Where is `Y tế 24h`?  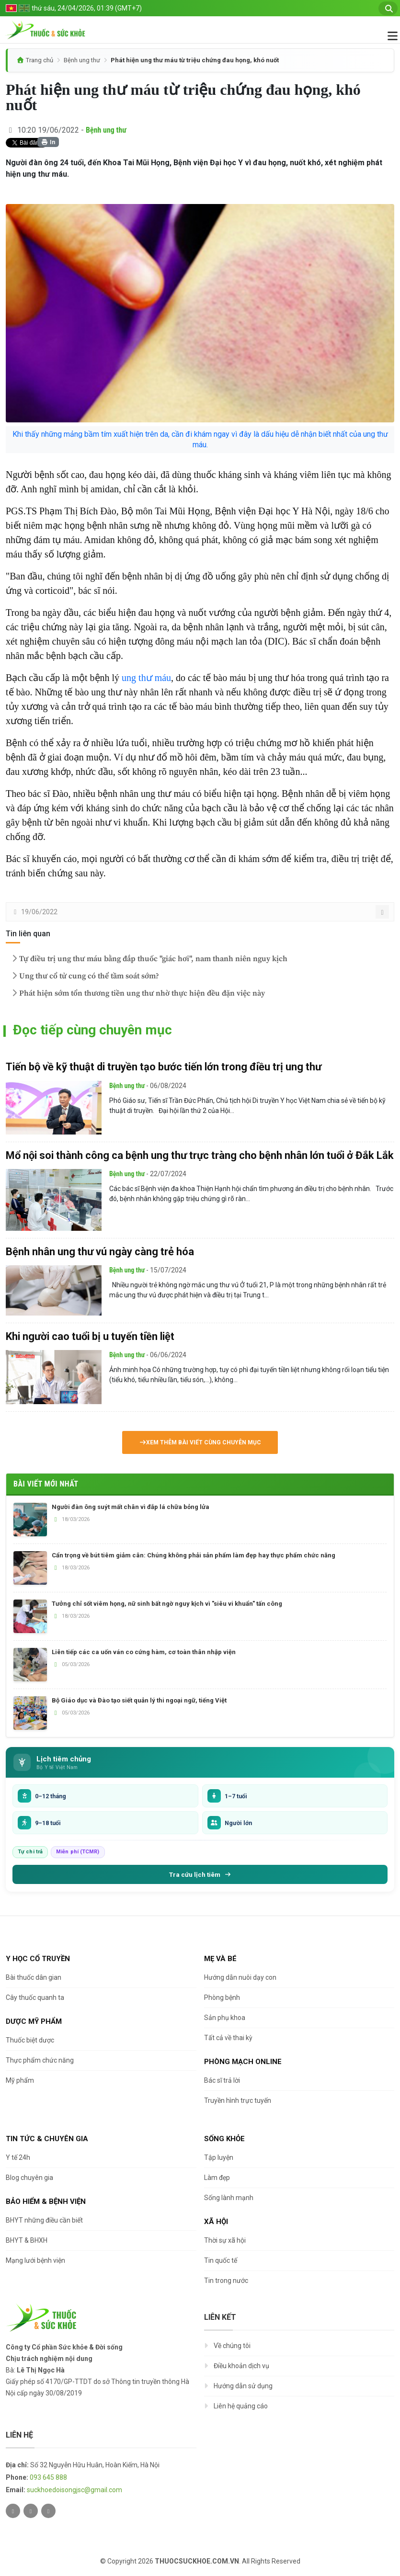 Y tế 24h is located at coordinates (18, 2157).